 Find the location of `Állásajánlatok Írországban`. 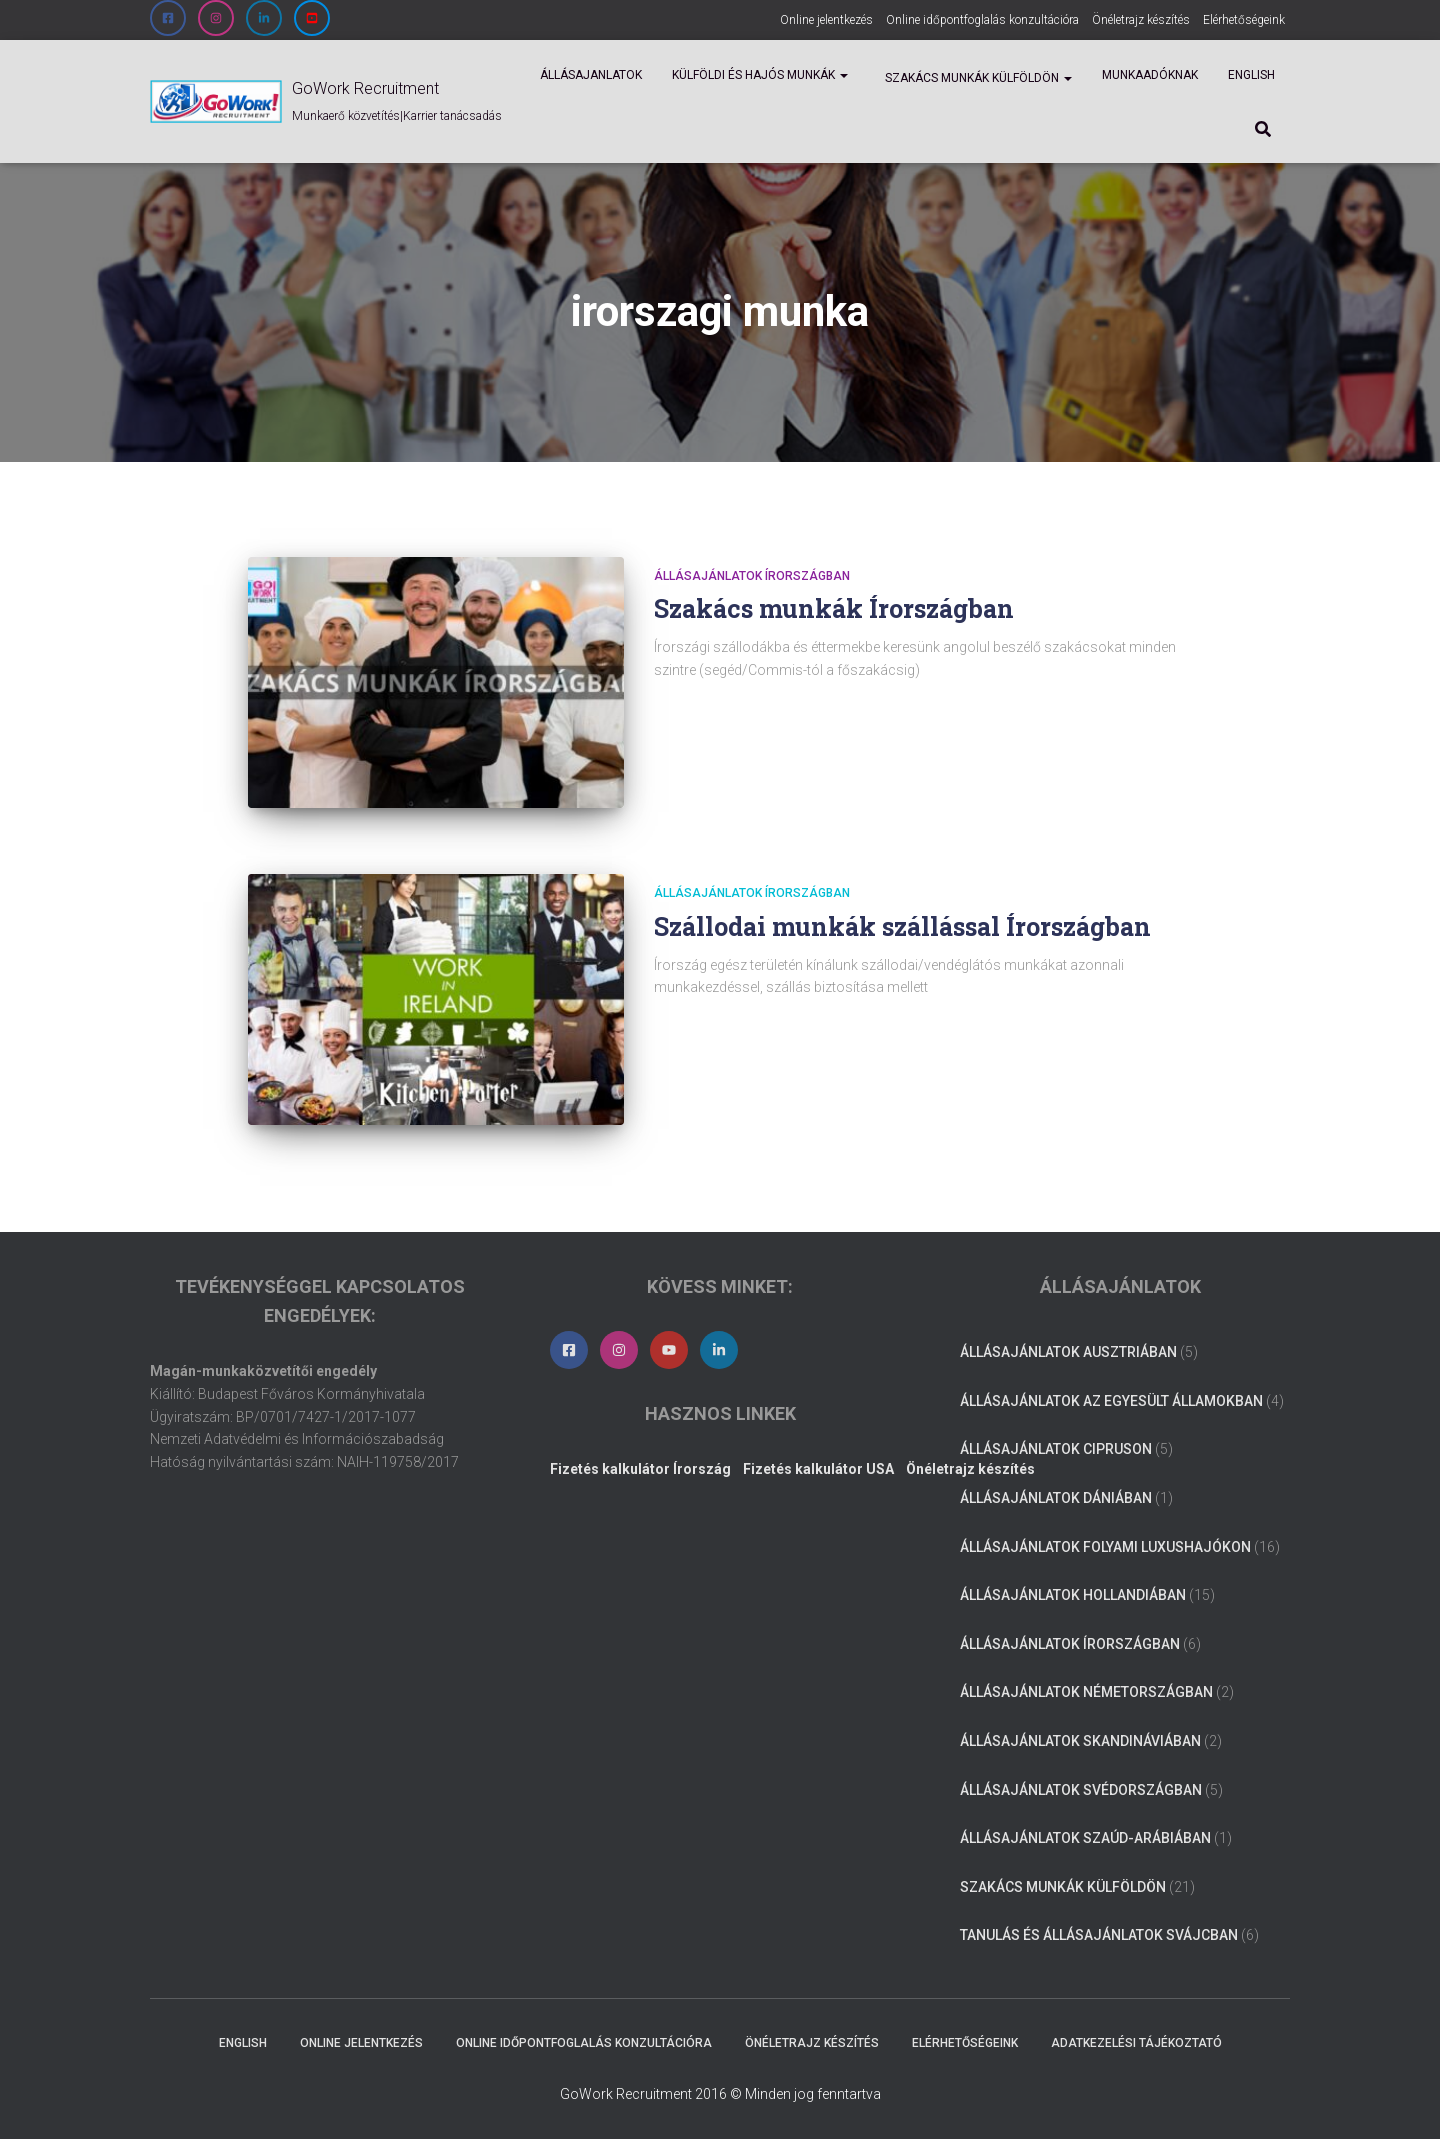

Állásajánlatok Írországban is located at coordinates (752, 576).